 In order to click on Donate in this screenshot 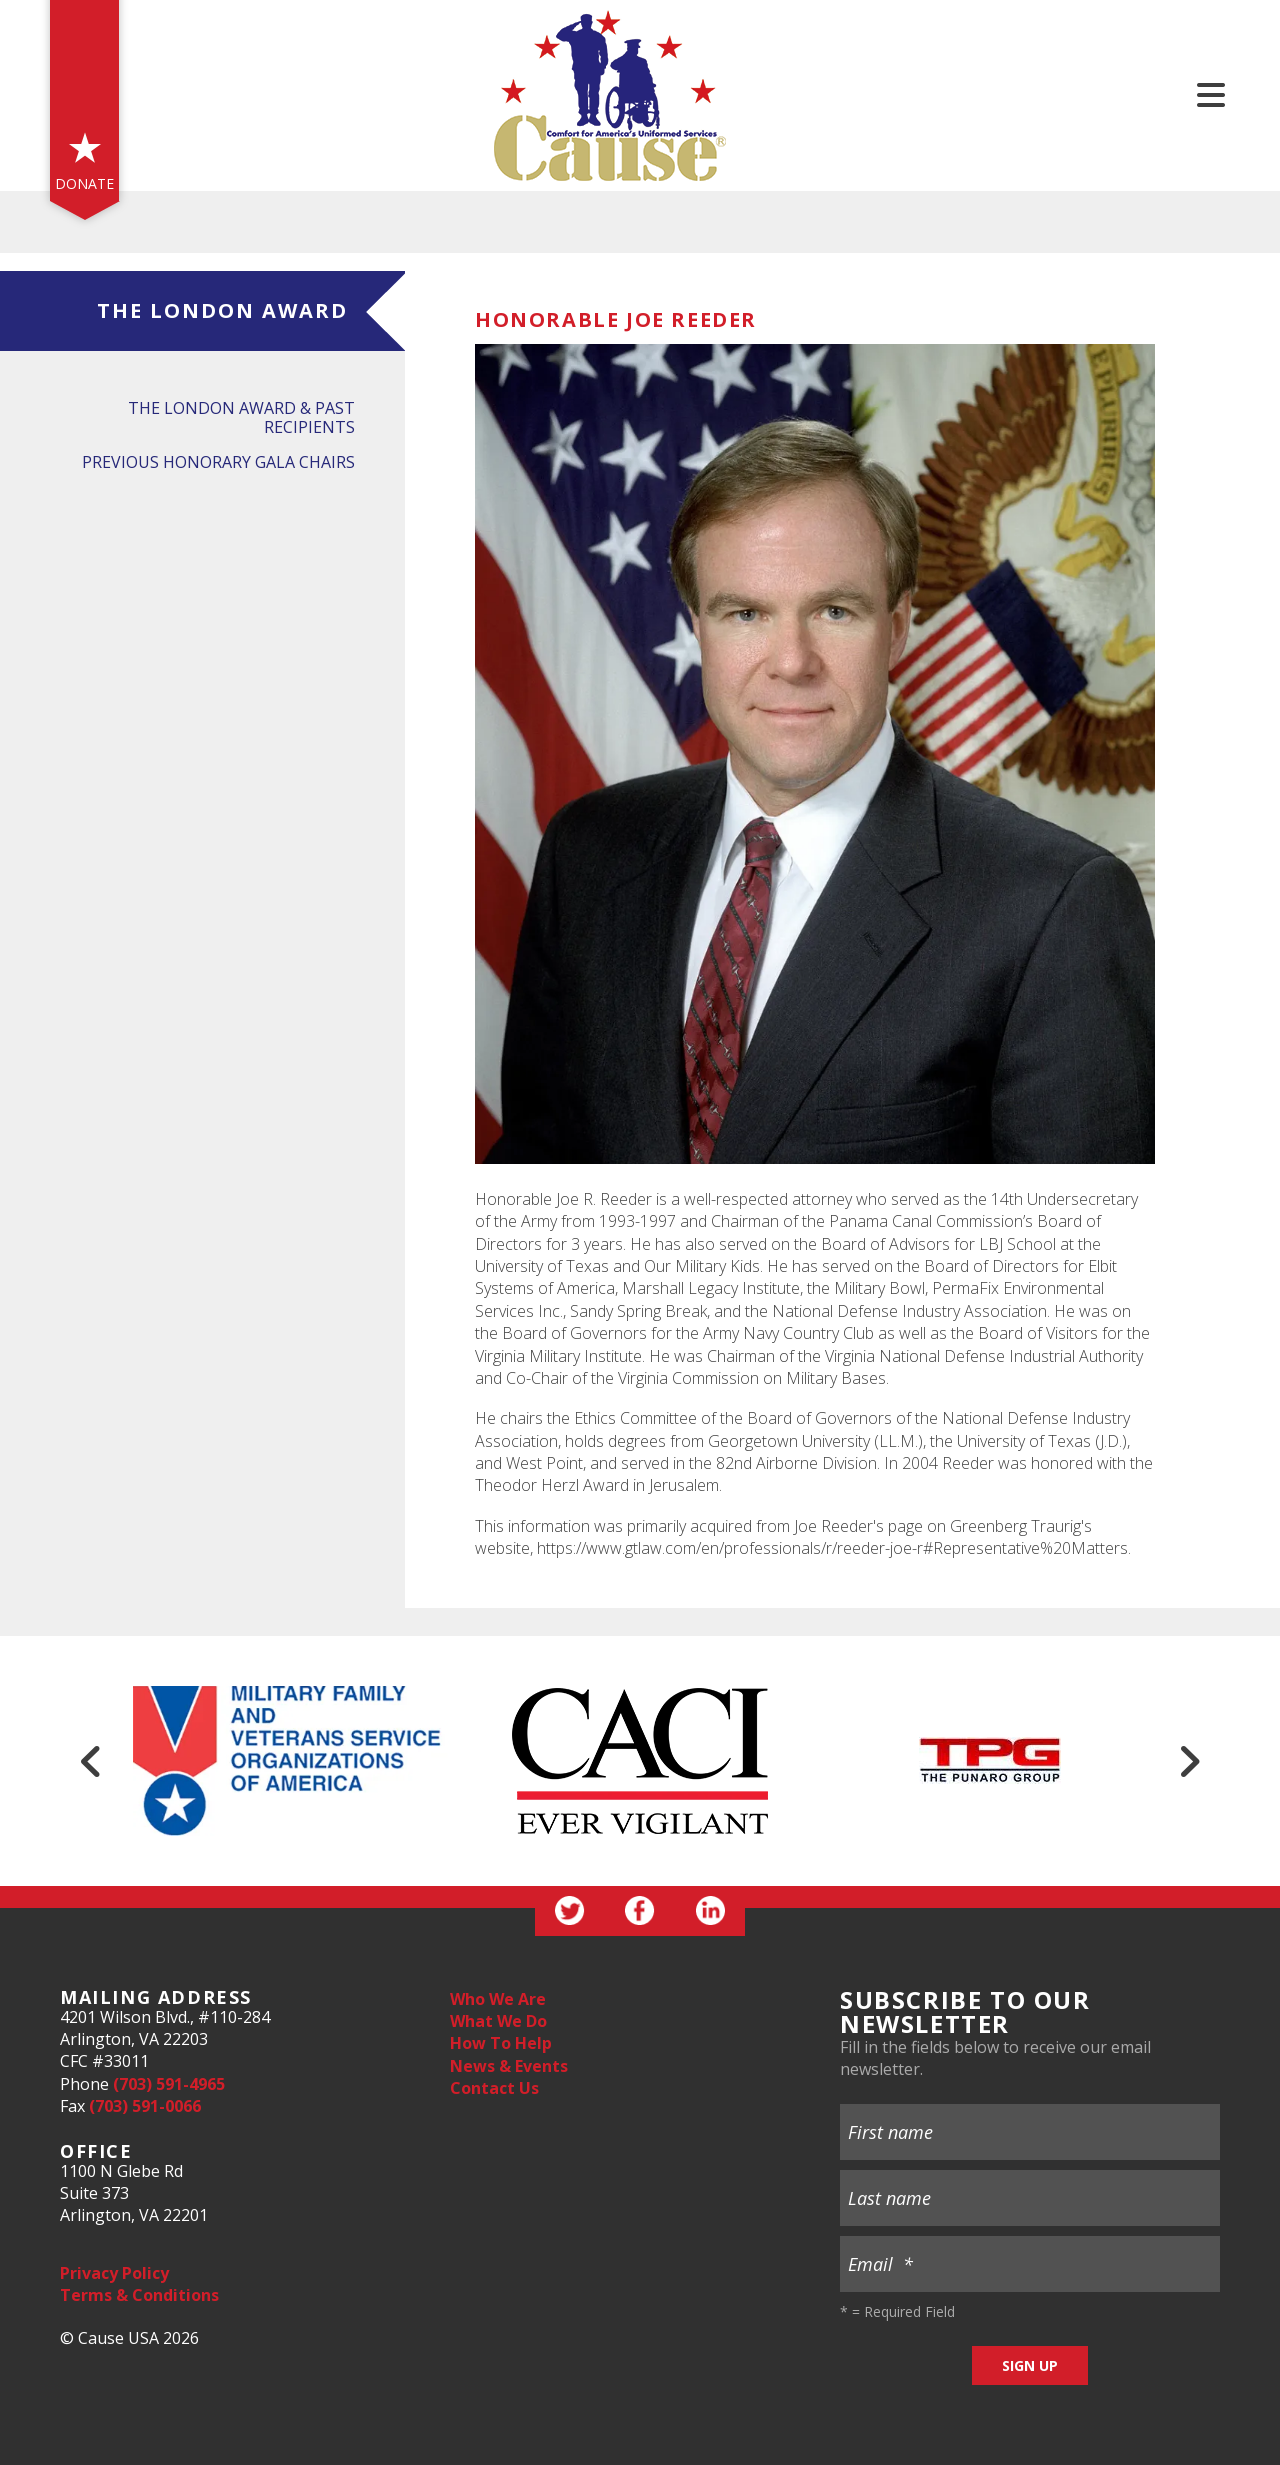, I will do `click(84, 183)`.